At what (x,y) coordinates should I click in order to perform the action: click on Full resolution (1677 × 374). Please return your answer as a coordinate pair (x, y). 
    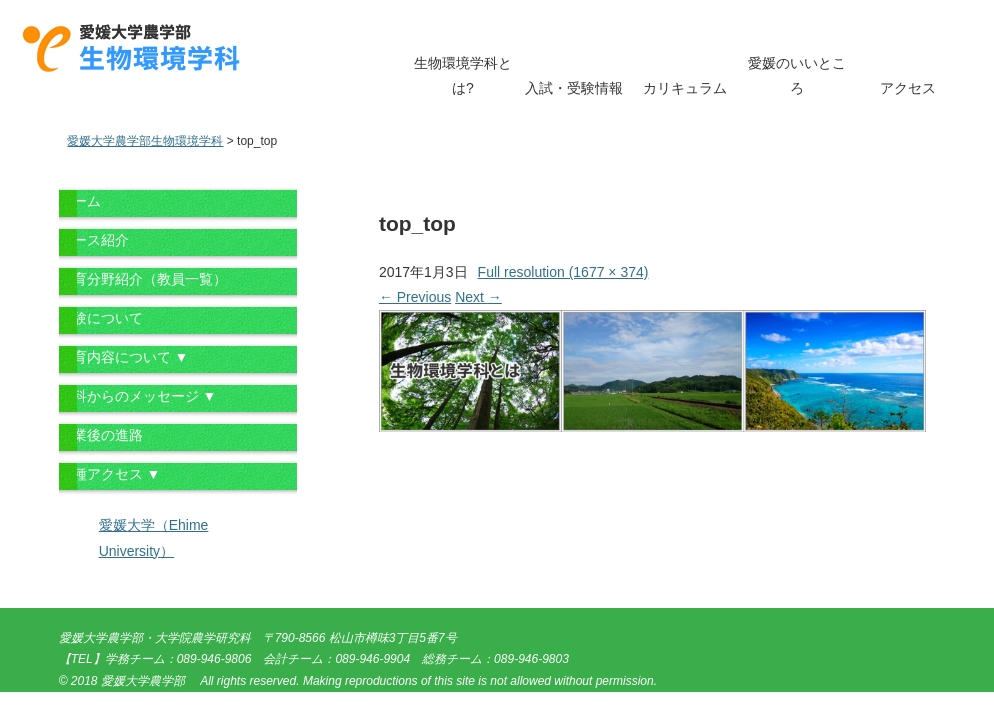
    Looking at the image, I should click on (563, 272).